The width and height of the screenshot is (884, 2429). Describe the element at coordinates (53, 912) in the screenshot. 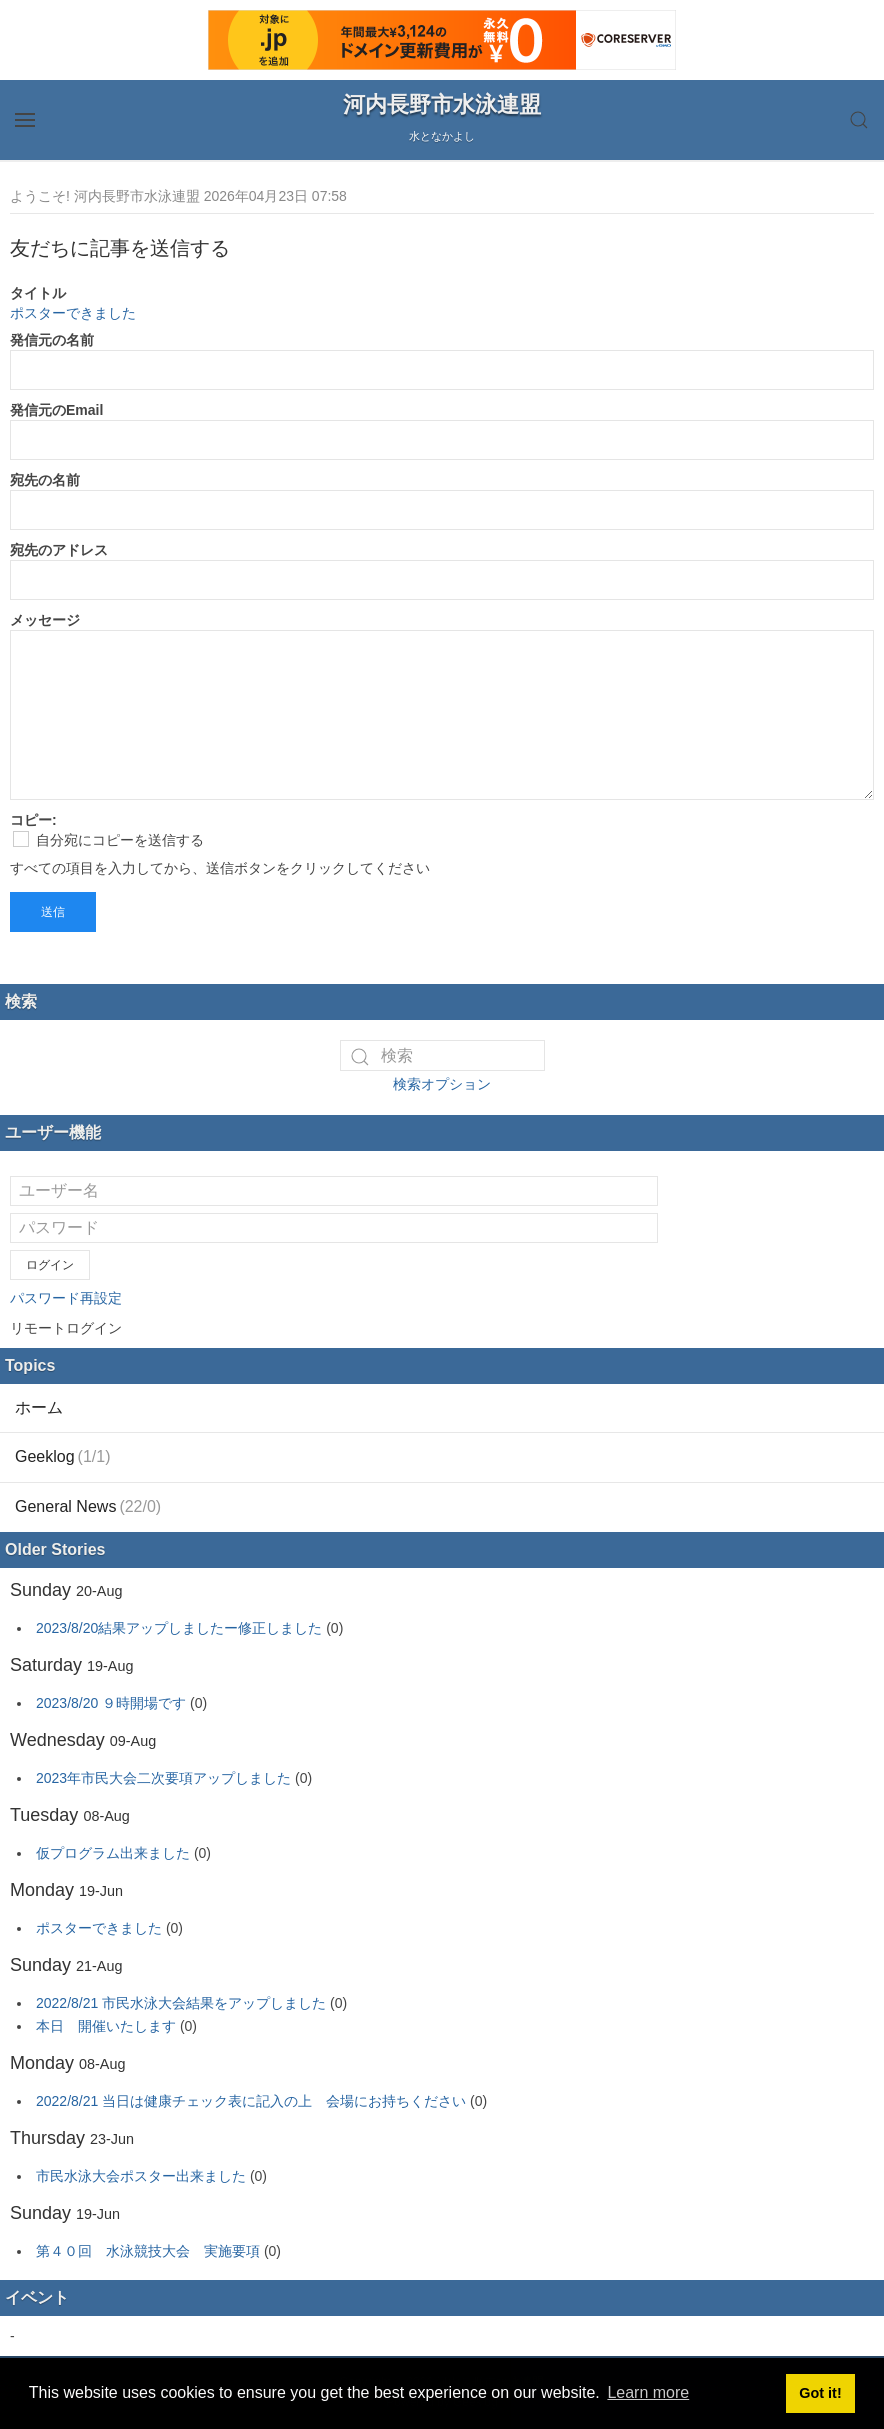

I see `送信` at that location.